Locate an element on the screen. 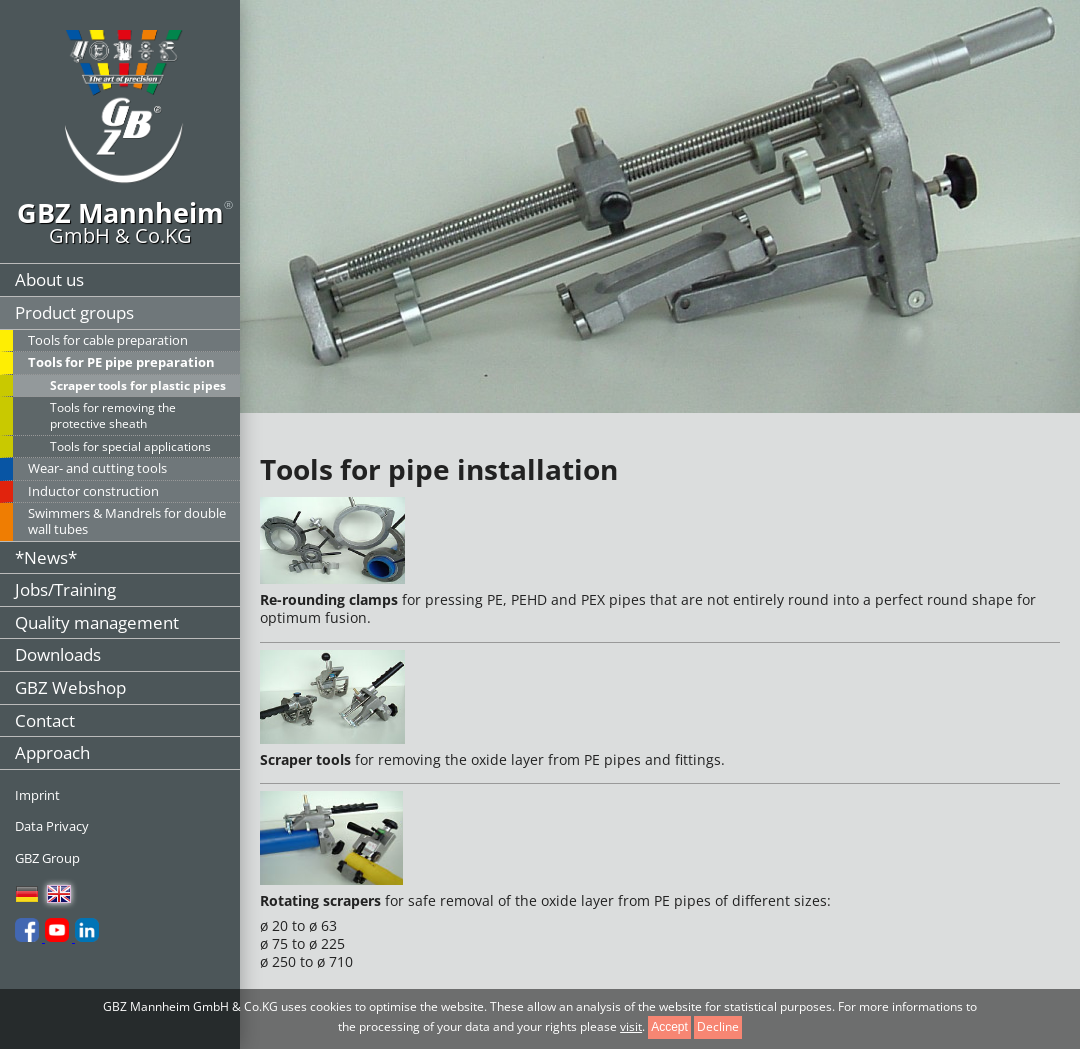 This screenshot has width=1080, height=1049. Tools for removing the protective sheath is located at coordinates (113, 415).